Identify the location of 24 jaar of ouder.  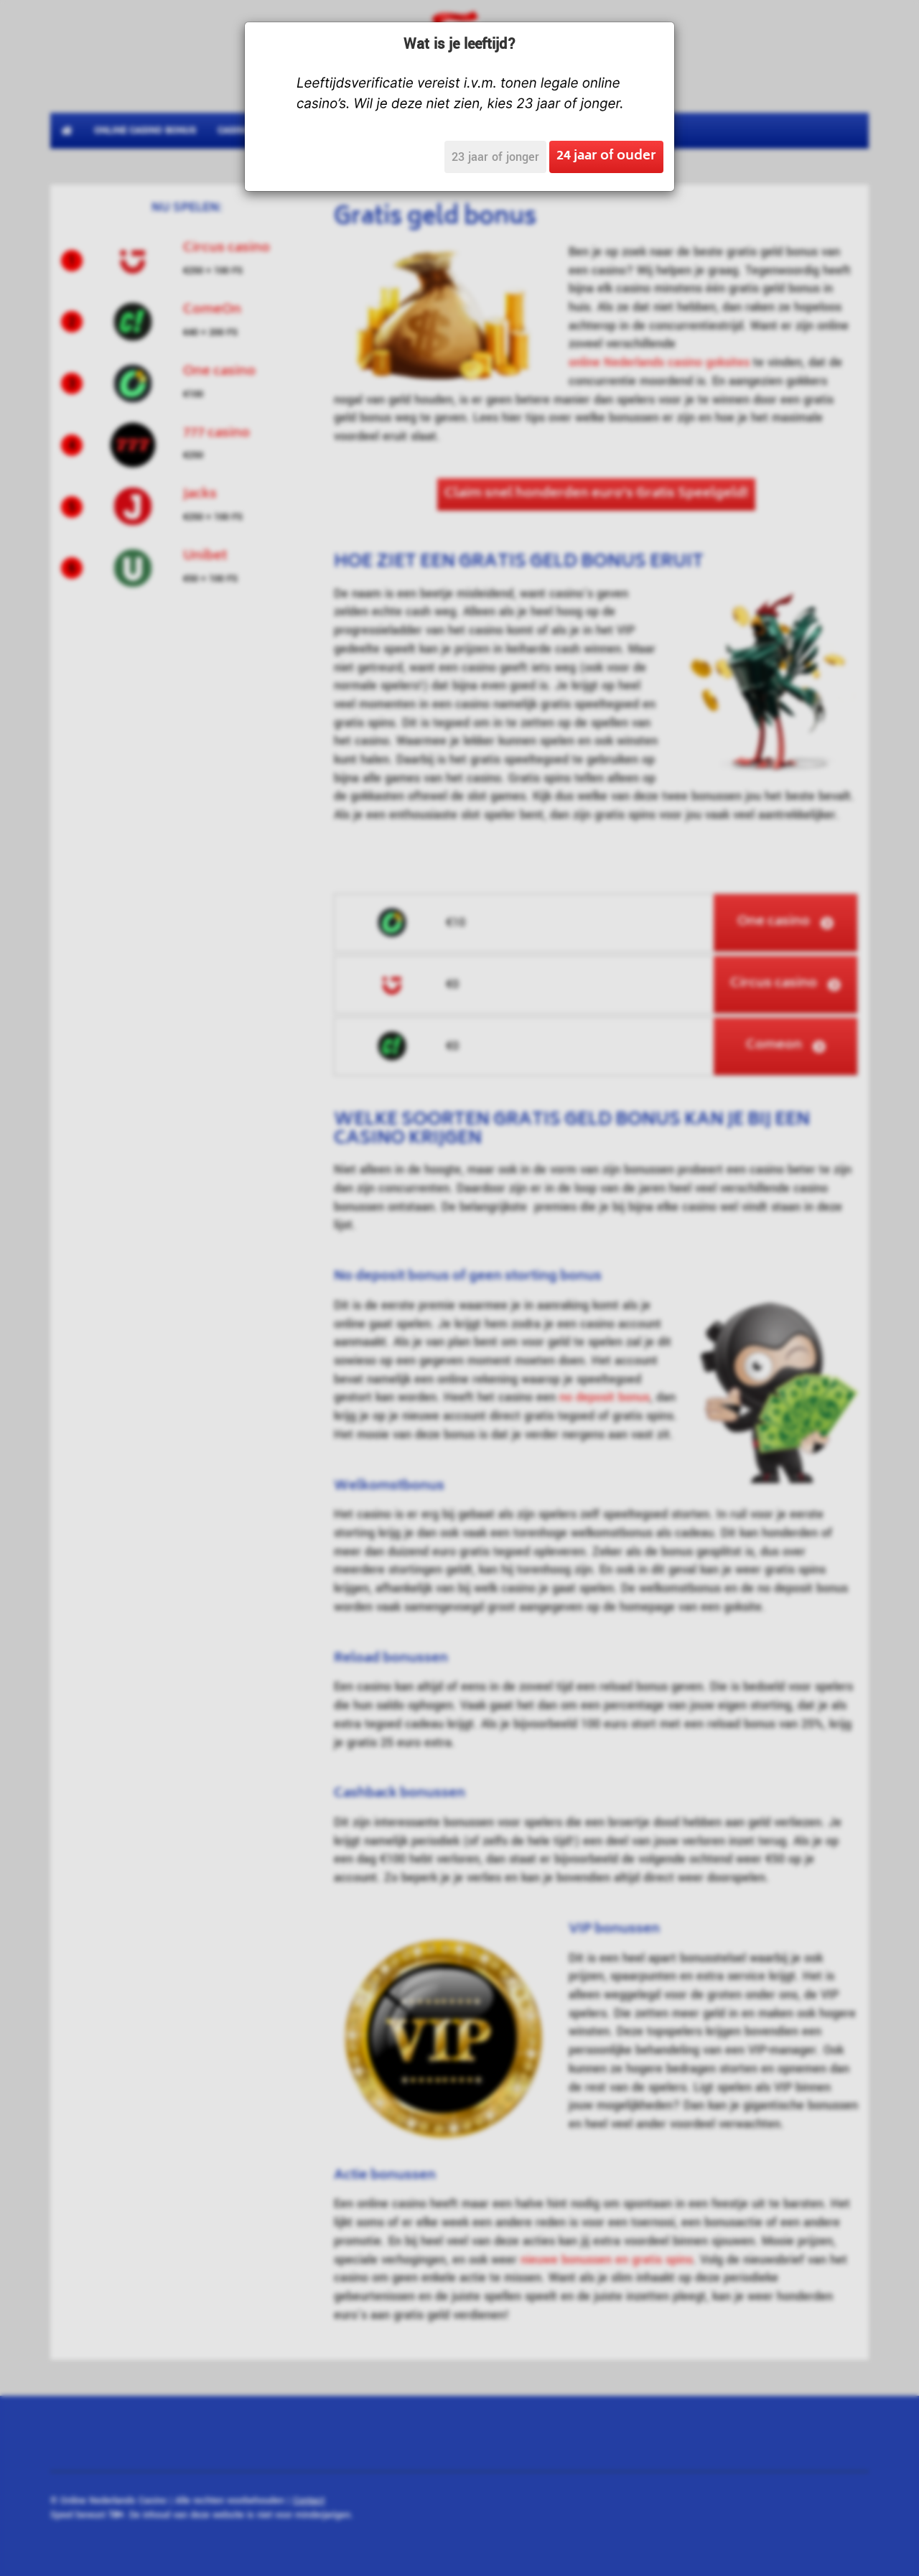
(606, 156).